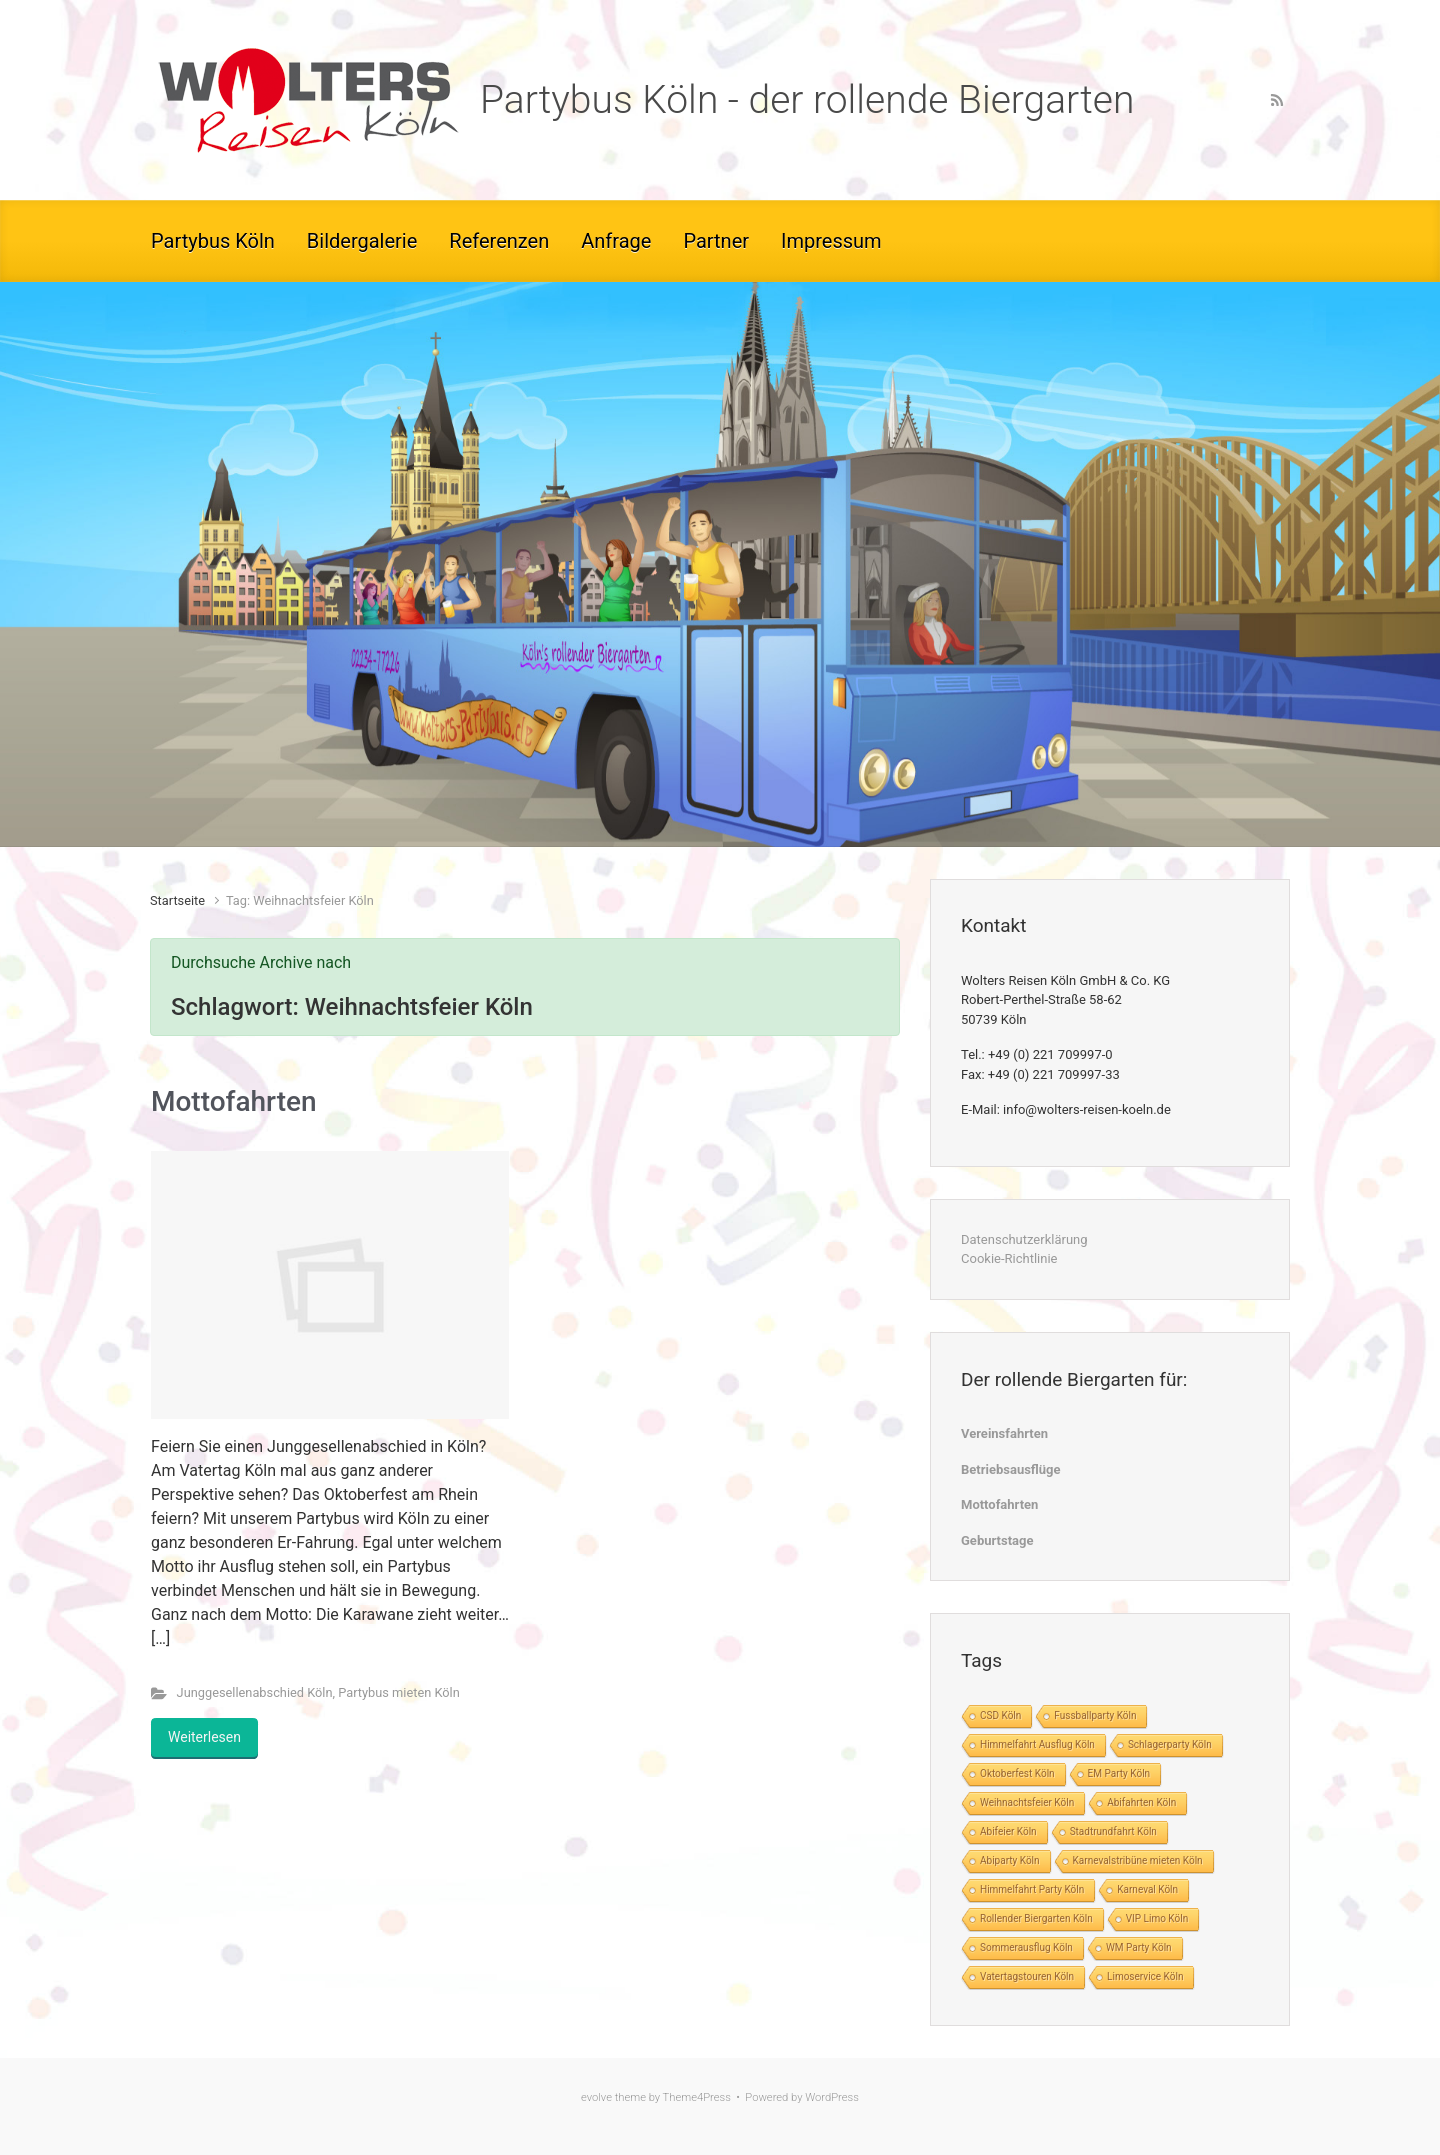 The image size is (1440, 2155). What do you see at coordinates (1009, 1258) in the screenshot?
I see `Cookie-Richtlinie` at bounding box center [1009, 1258].